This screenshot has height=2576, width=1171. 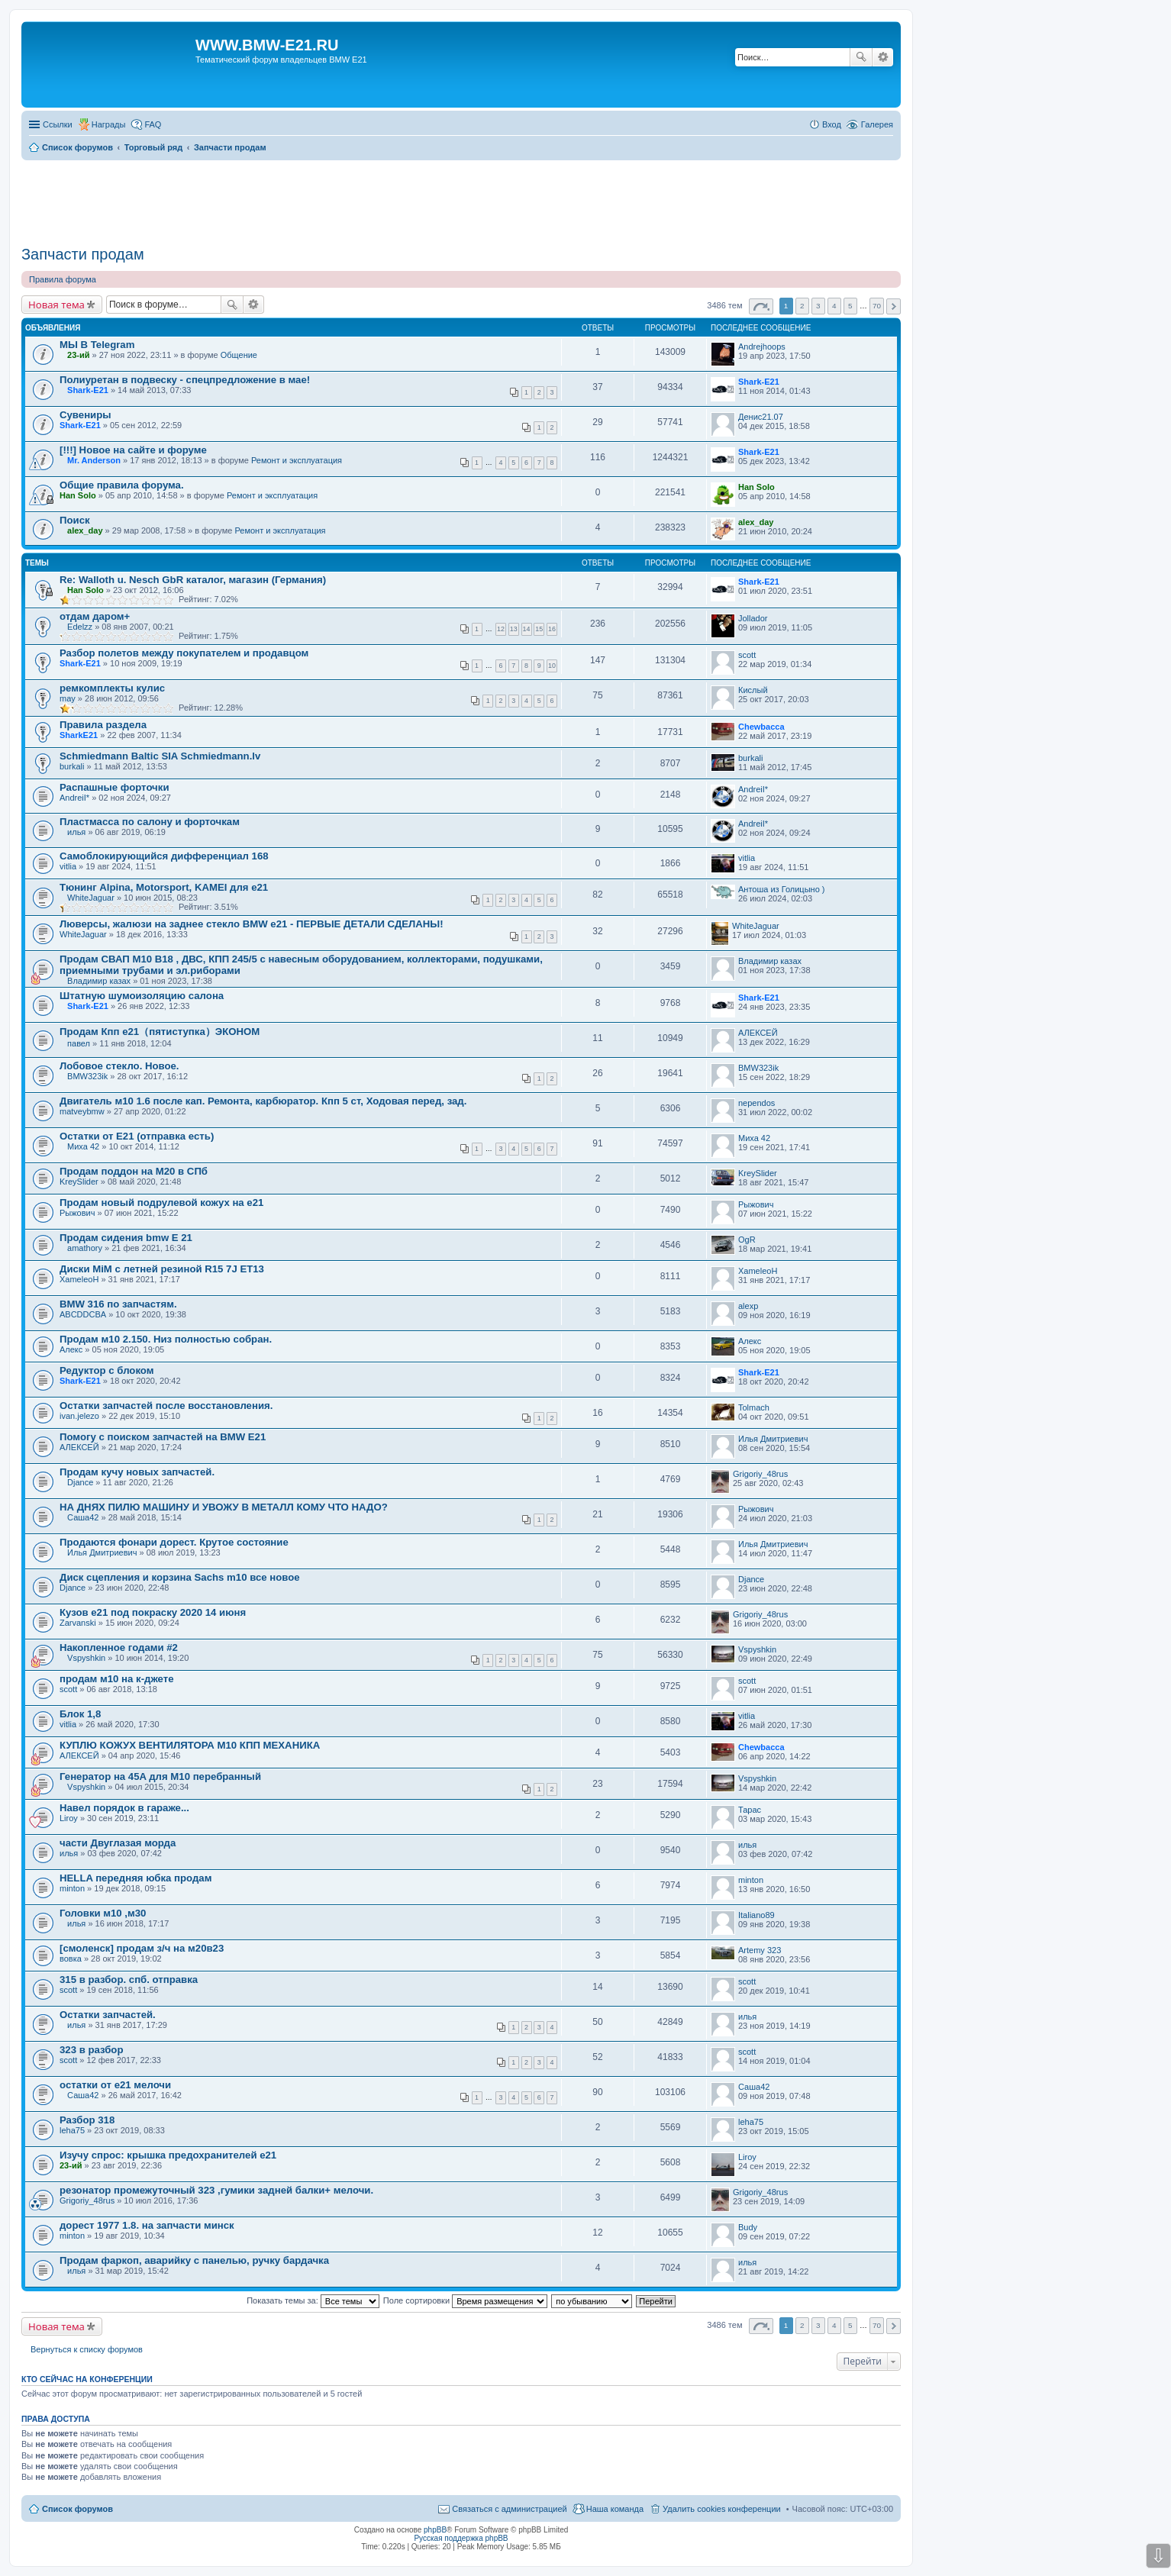 What do you see at coordinates (119, 1647) in the screenshot?
I see `Накопленное годами #2` at bounding box center [119, 1647].